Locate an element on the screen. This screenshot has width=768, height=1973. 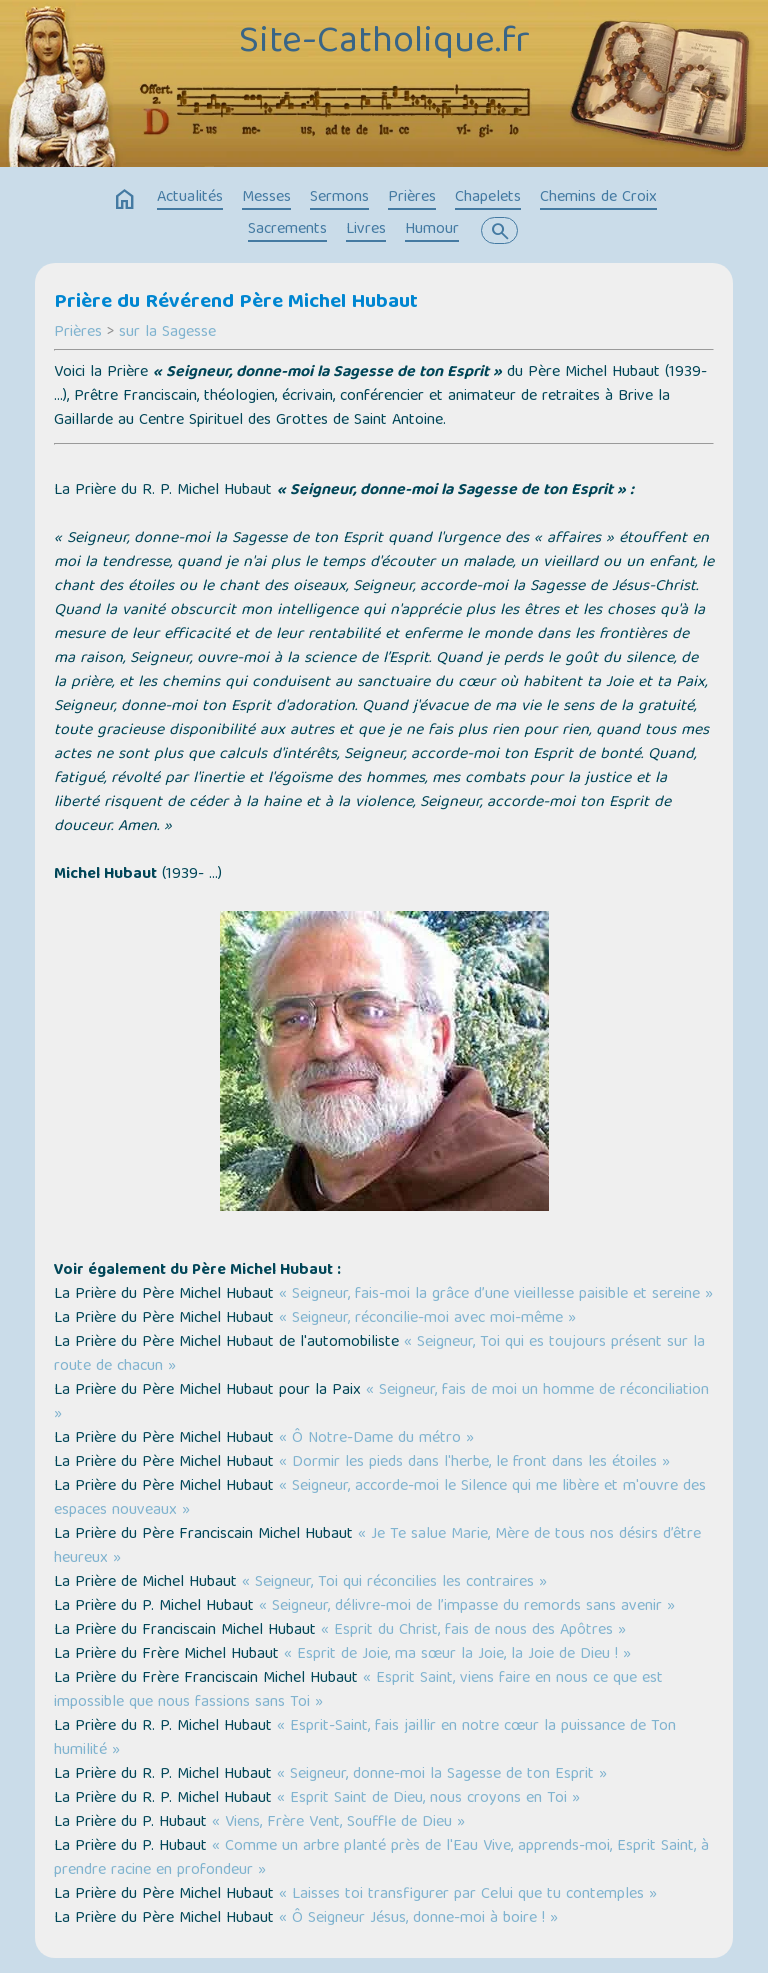
Chapelets is located at coordinates (488, 198).